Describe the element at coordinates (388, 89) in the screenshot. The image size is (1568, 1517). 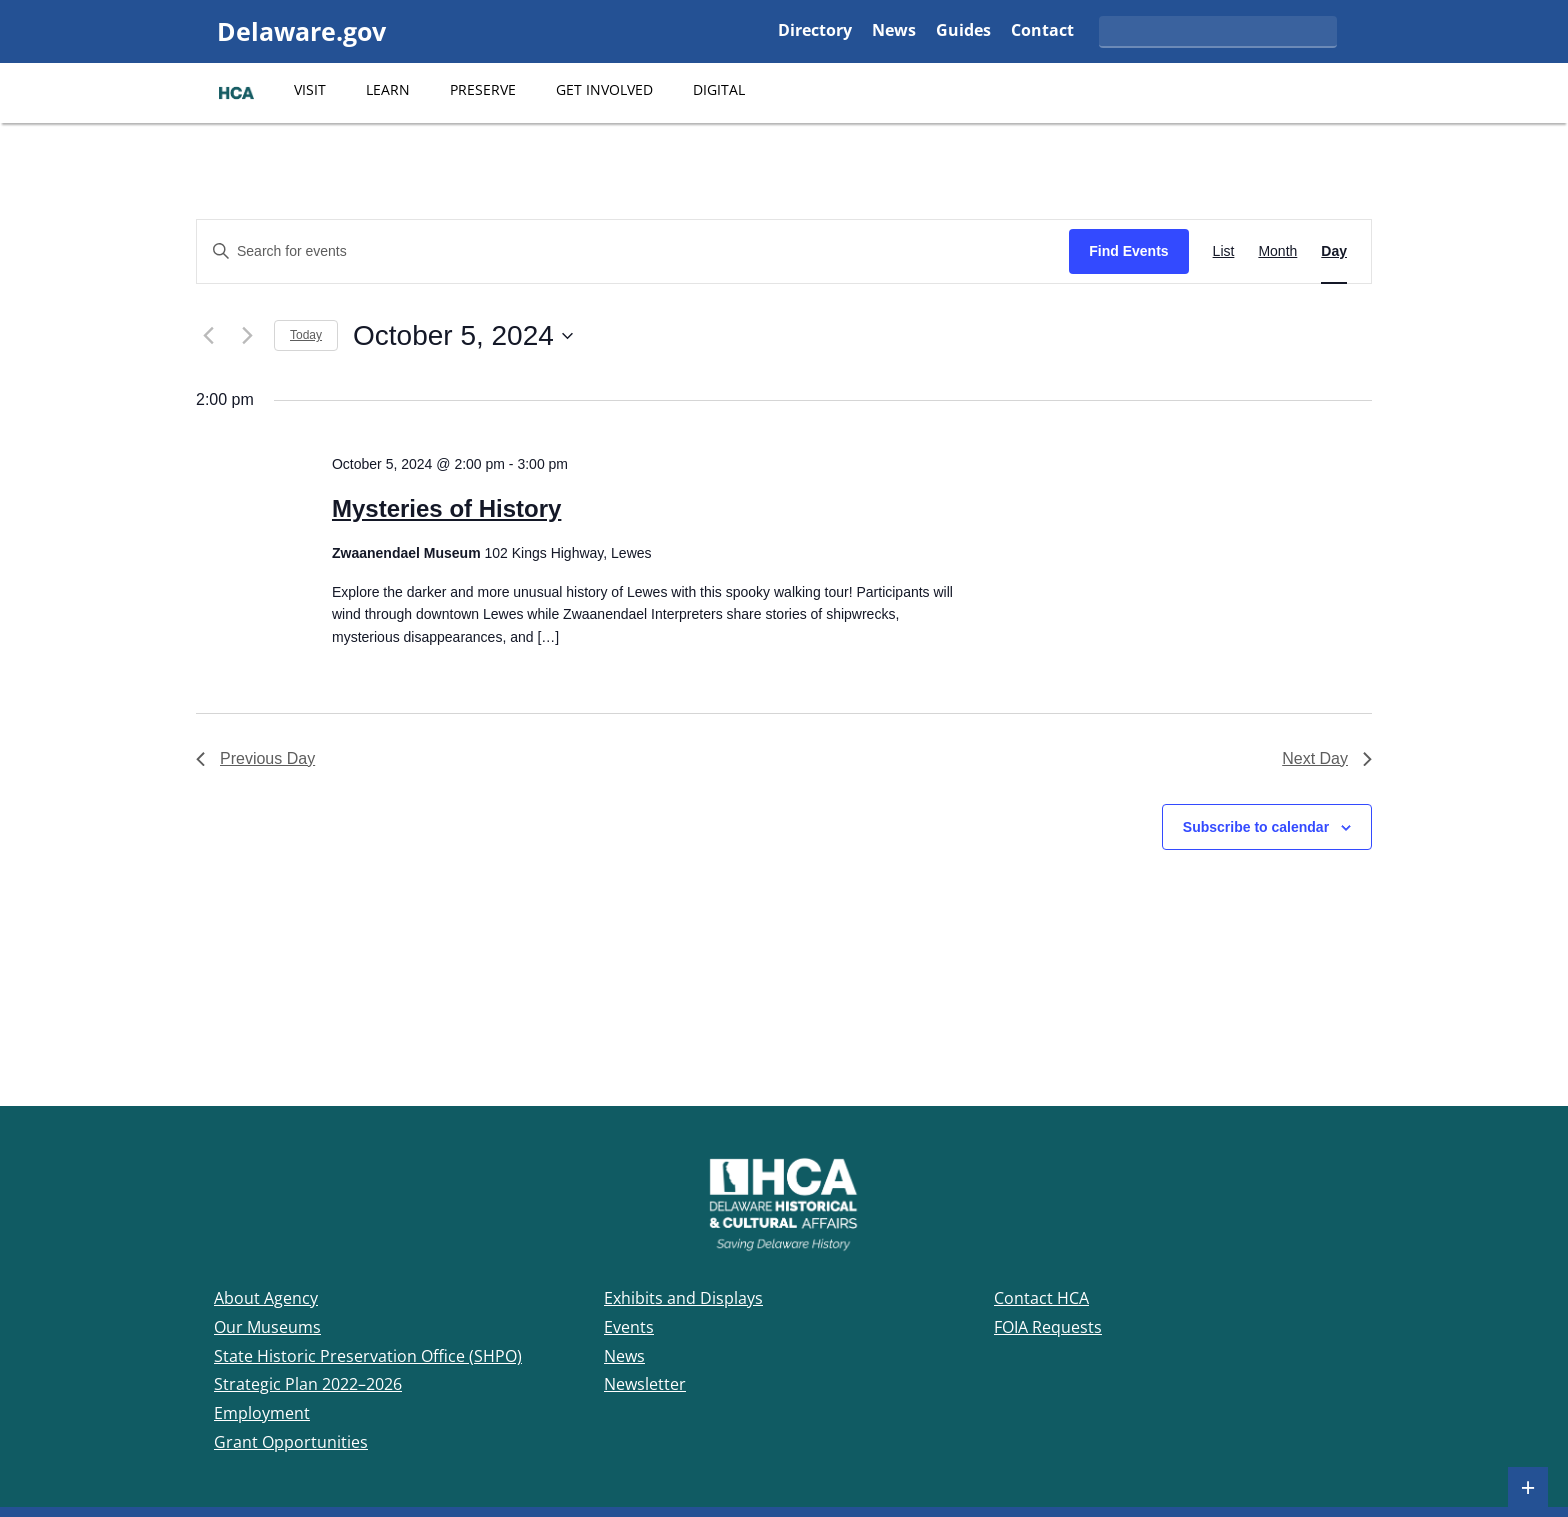
I see `Learn` at that location.